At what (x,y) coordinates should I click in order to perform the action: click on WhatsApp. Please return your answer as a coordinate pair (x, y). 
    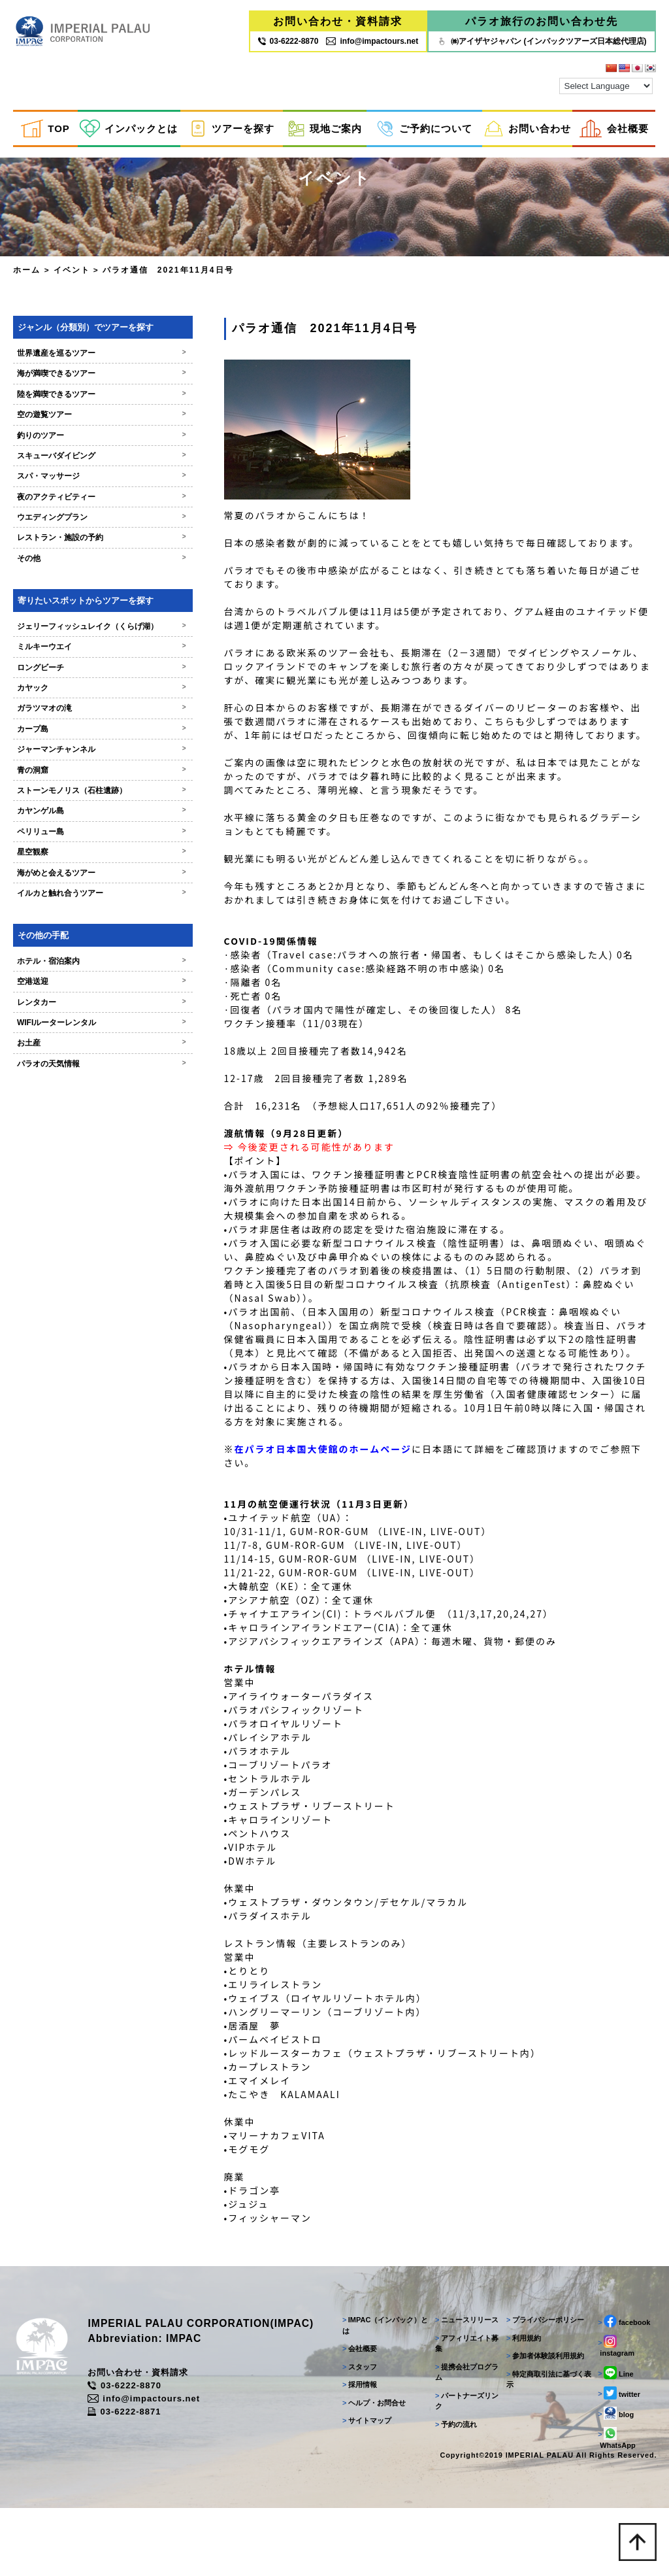
    Looking at the image, I should click on (615, 2438).